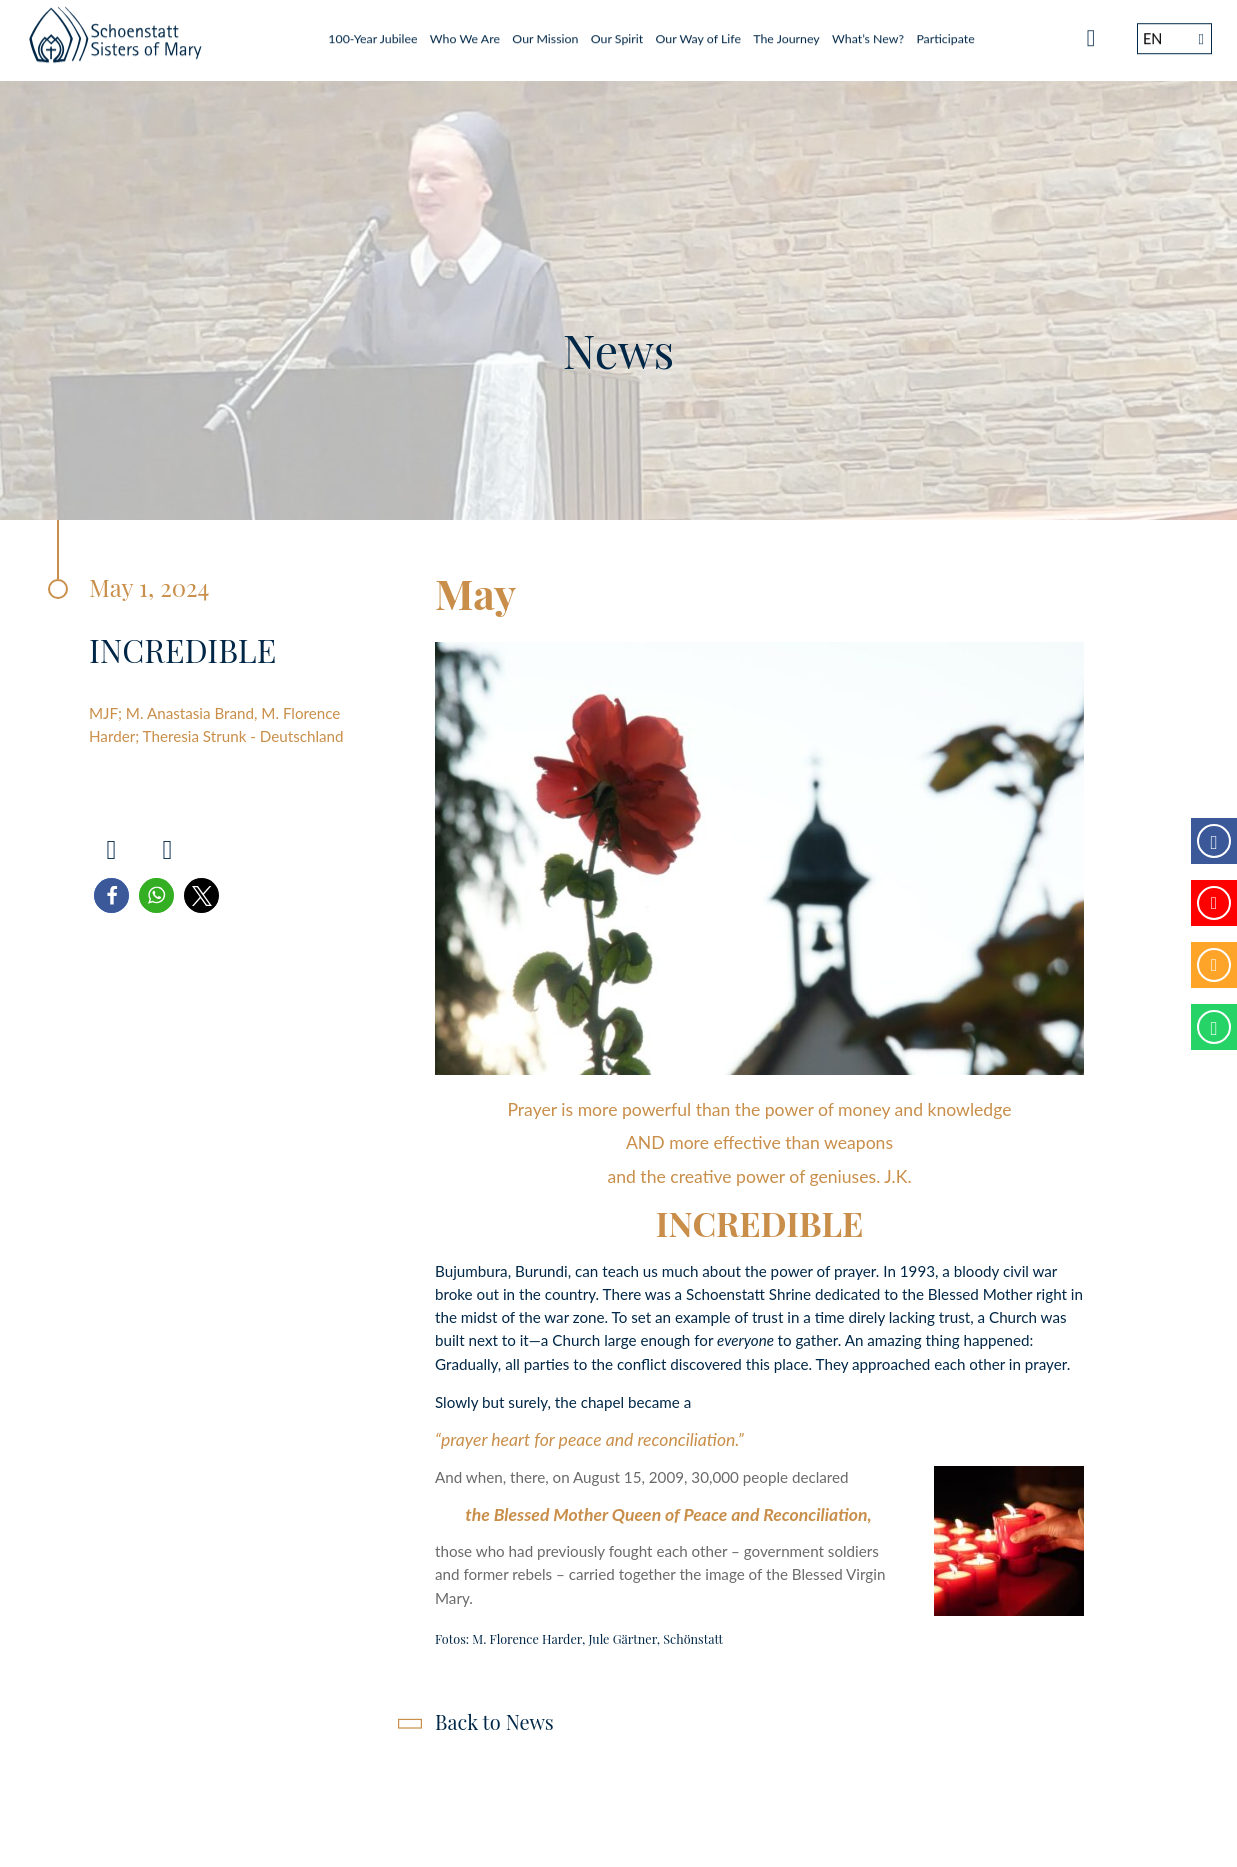 This screenshot has width=1237, height=1867. Describe the element at coordinates (111, 895) in the screenshot. I see `[button]` at that location.